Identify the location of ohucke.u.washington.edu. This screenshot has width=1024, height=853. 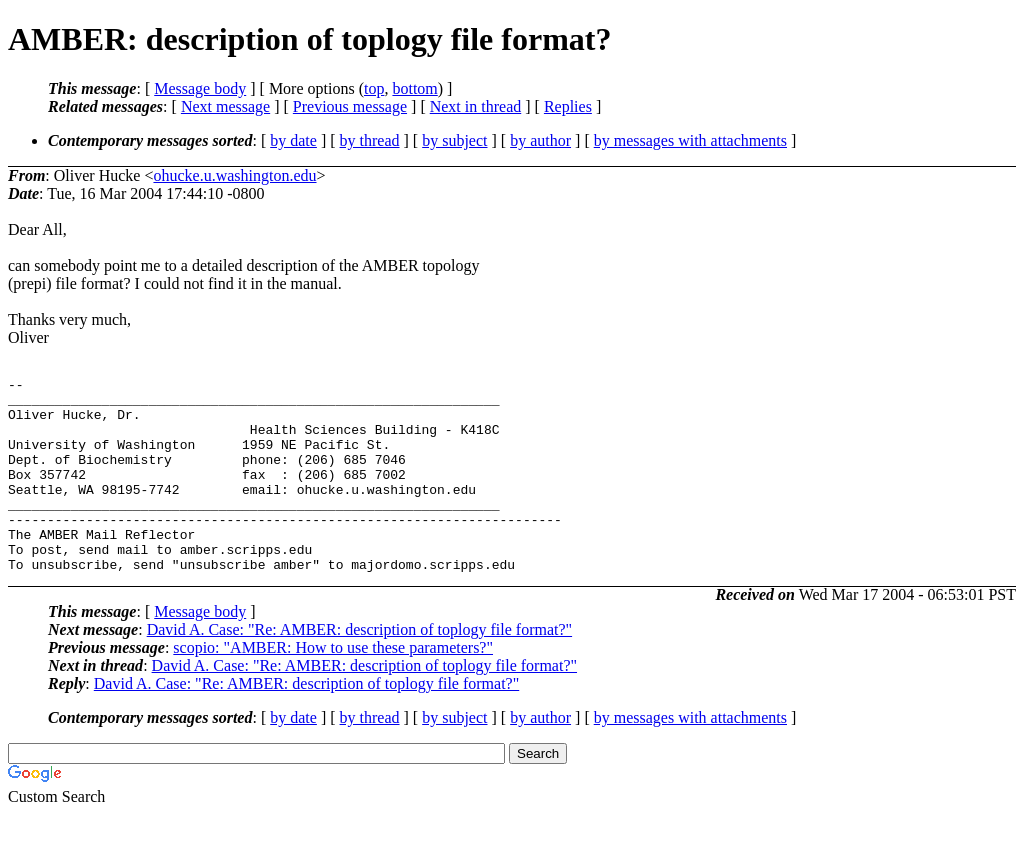
(234, 175).